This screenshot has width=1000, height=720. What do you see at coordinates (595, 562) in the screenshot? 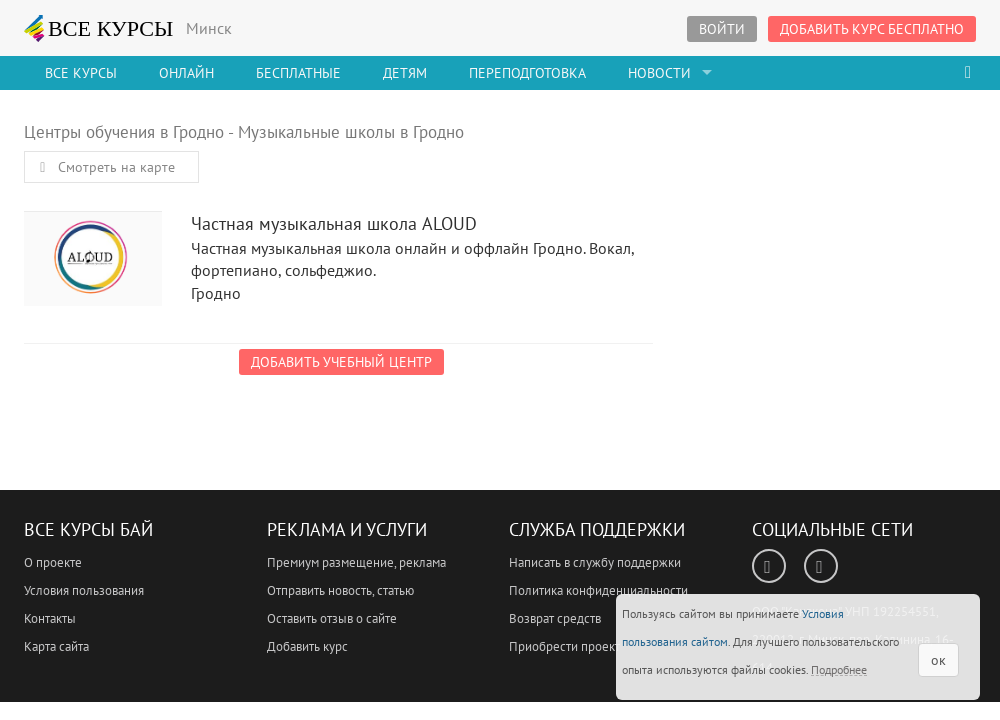
I see `Написать в службу поддержки` at bounding box center [595, 562].